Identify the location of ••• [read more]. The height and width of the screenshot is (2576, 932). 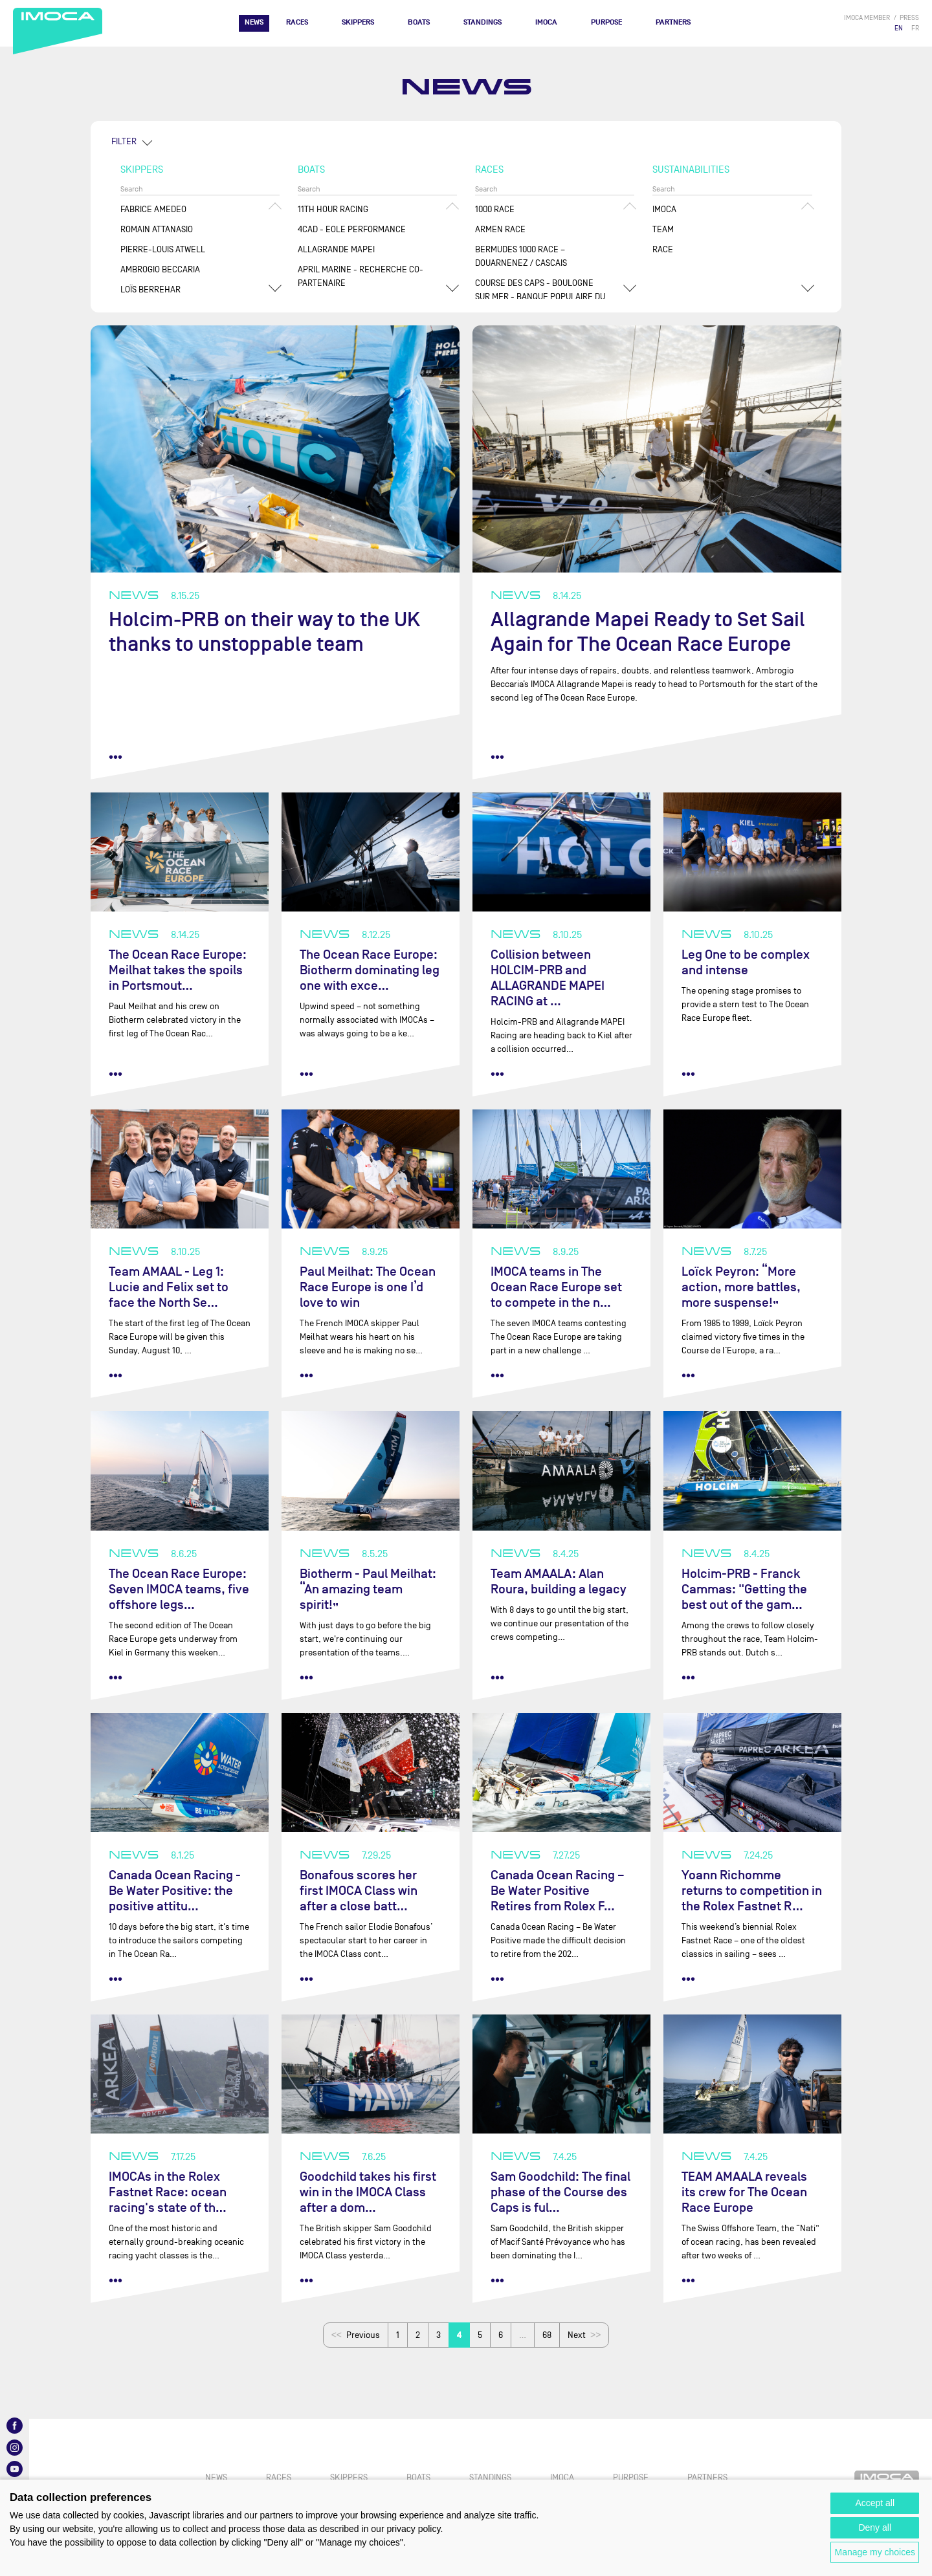
(115, 757).